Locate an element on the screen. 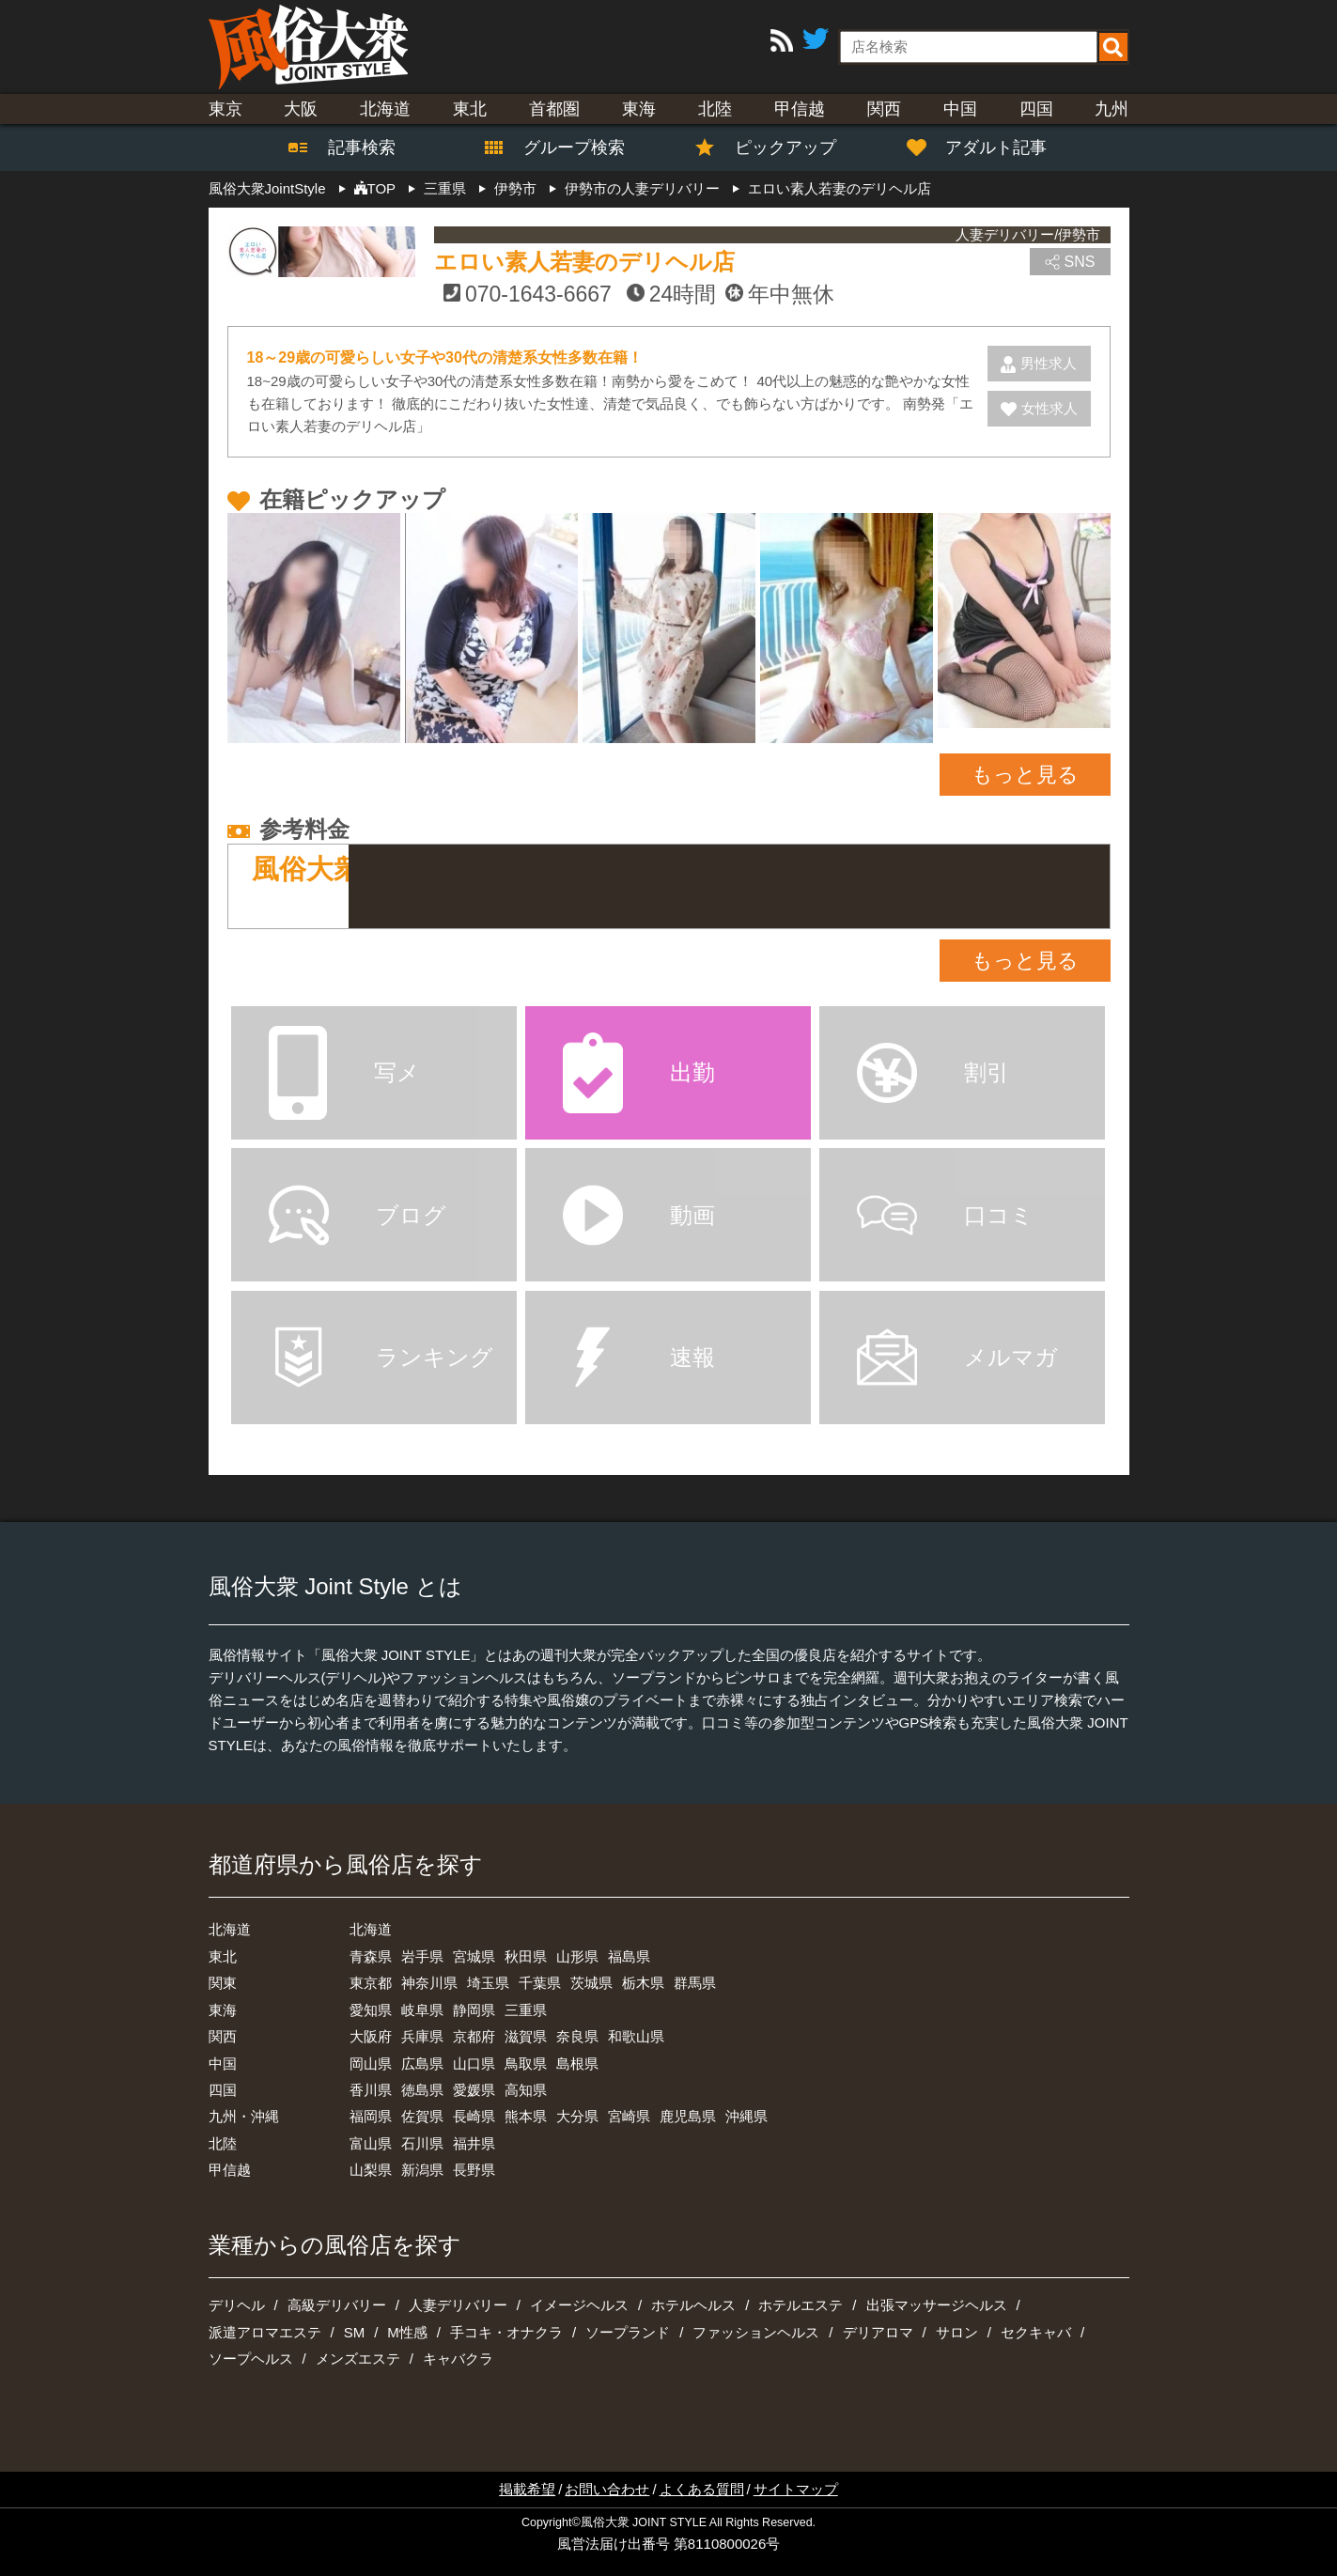 The height and width of the screenshot is (2576, 1337). 島根県 is located at coordinates (577, 2064).